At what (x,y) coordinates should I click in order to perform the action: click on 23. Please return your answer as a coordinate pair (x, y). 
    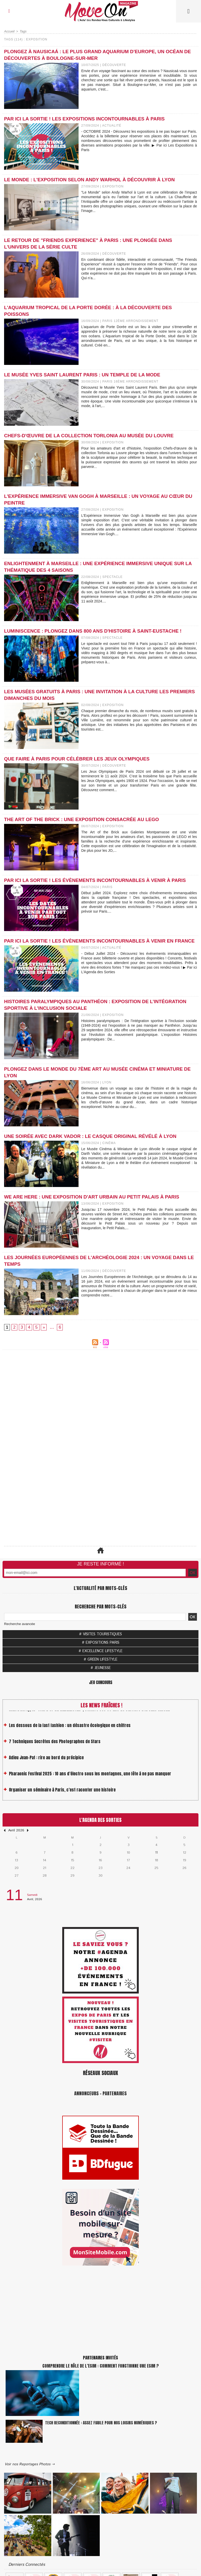
    Looking at the image, I should click on (100, 1910).